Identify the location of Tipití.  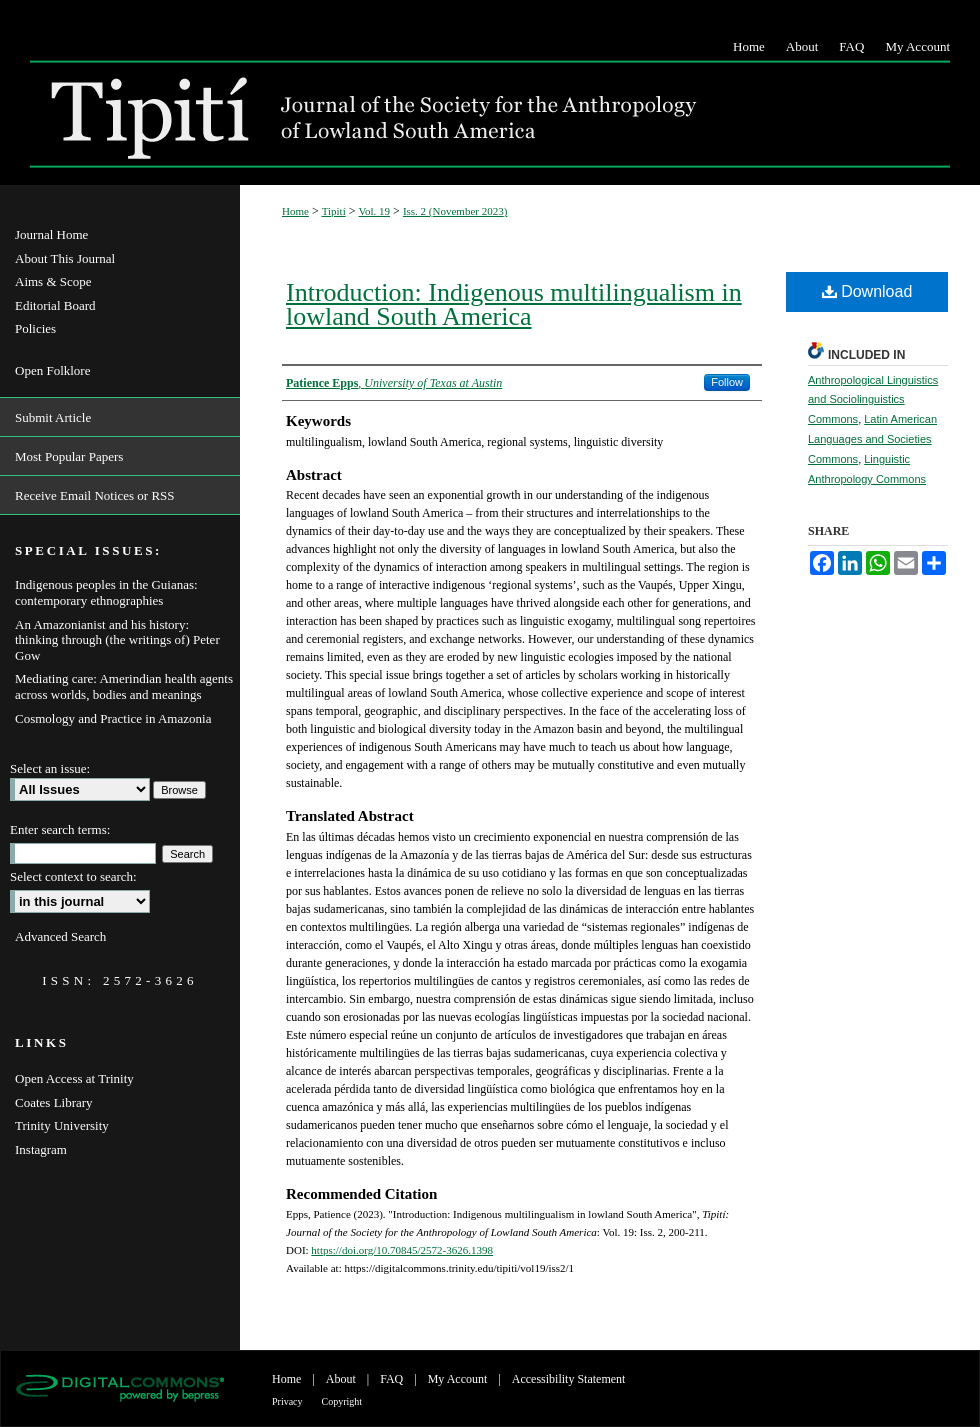
(334, 211).